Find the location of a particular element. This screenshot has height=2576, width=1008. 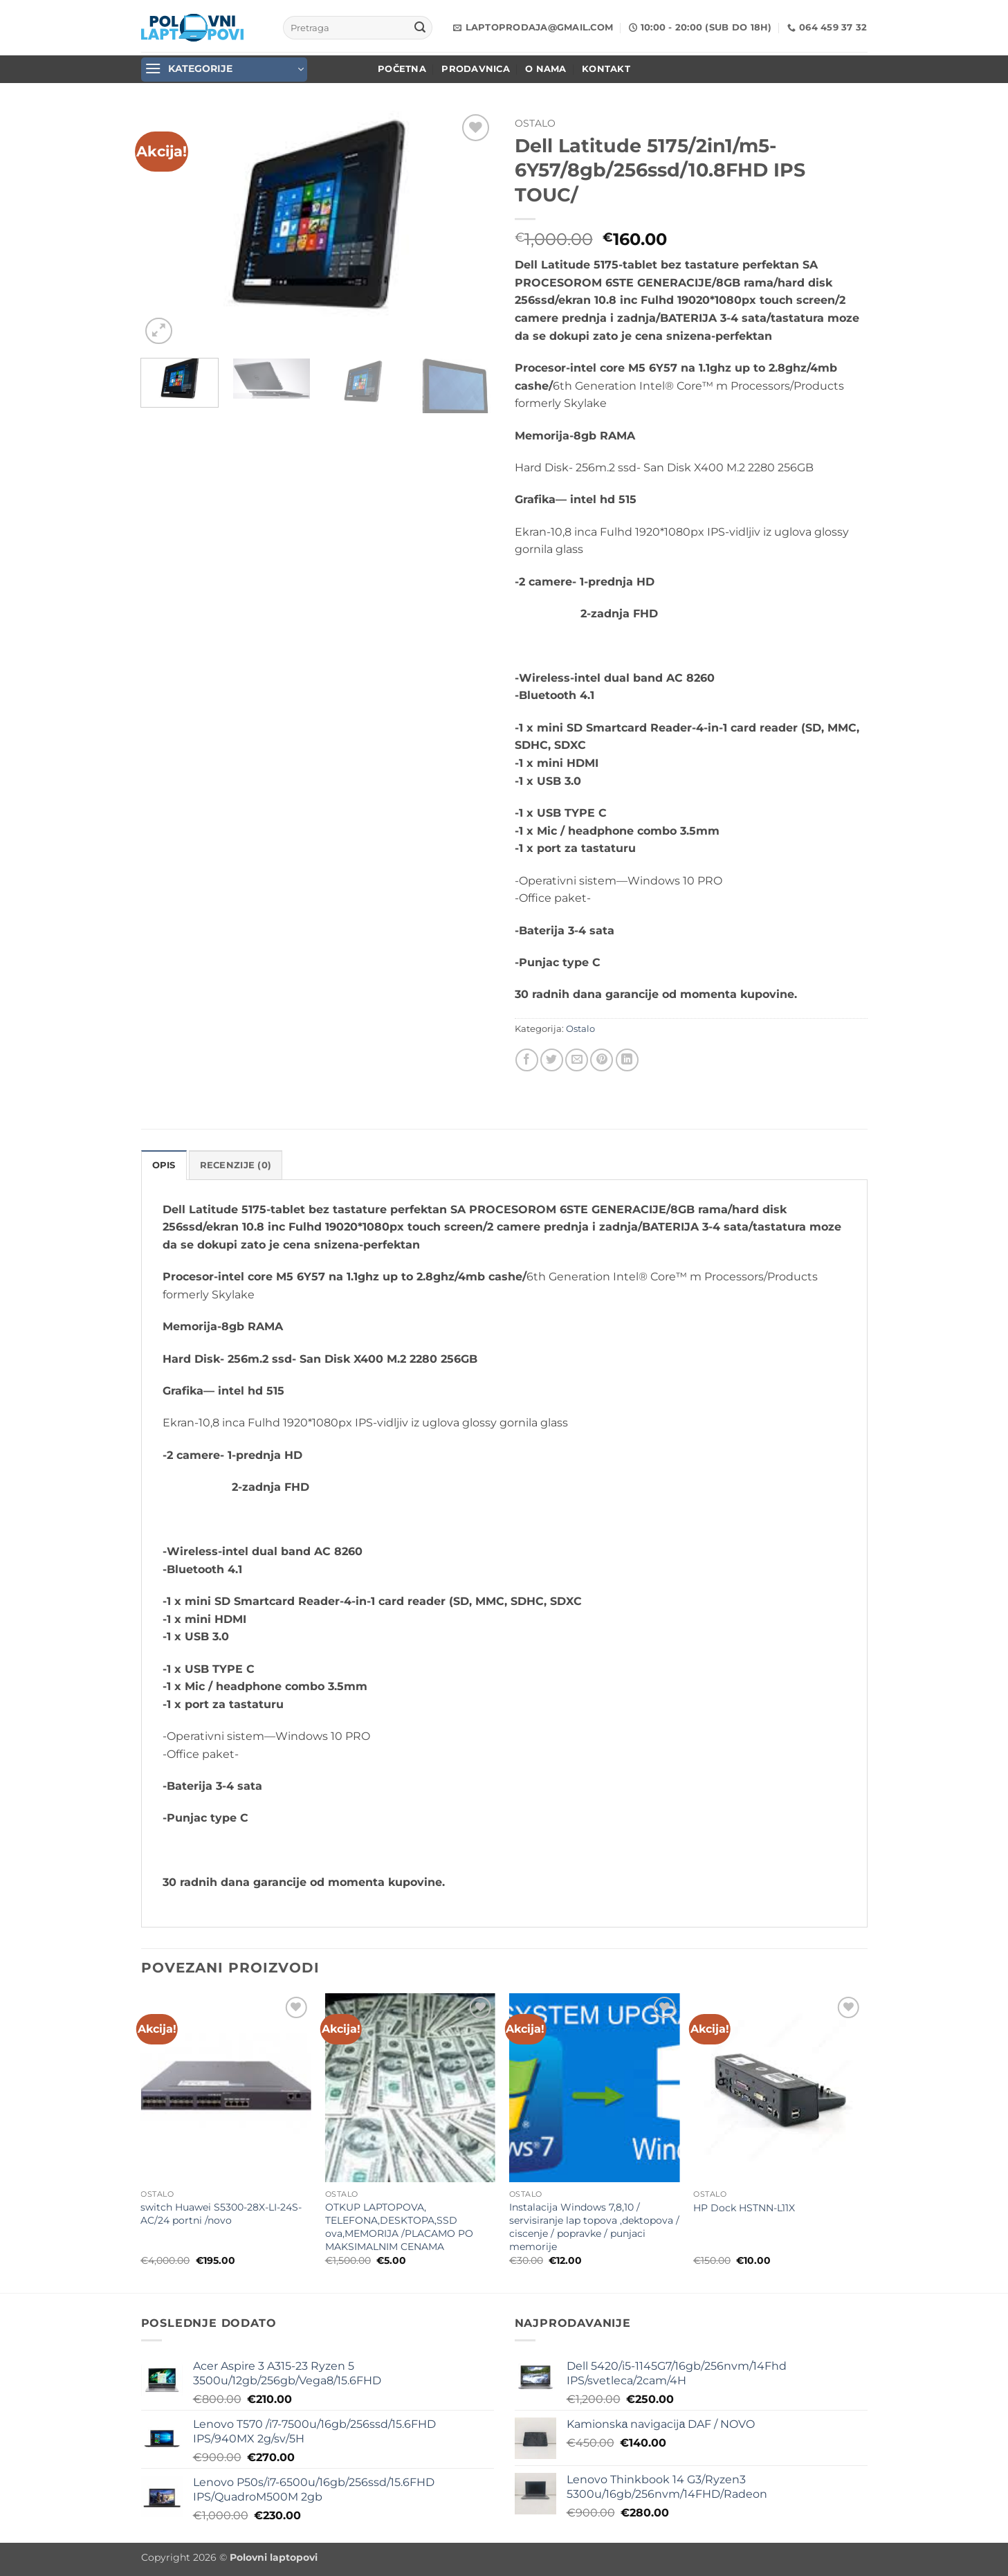

Instalacija Windows 7,8,10 / servisiranje lap topova ,dektopova / ciscenje / popravke / punjaci memorije is located at coordinates (594, 2226).